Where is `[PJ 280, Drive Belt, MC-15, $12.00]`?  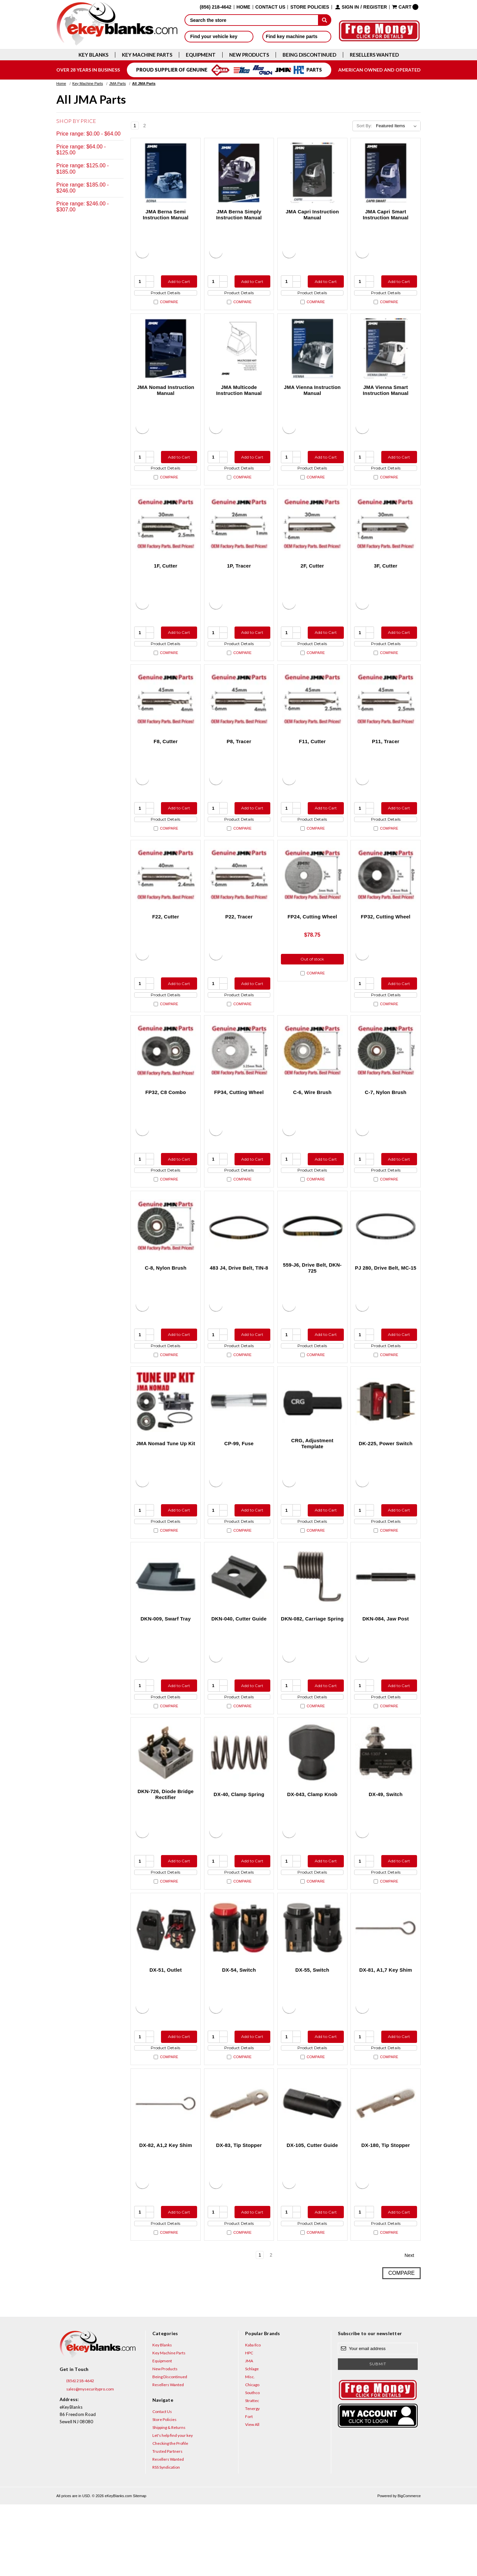 [PJ 280, Drive Belt, MC-15, $12.00] is located at coordinates (385, 1261).